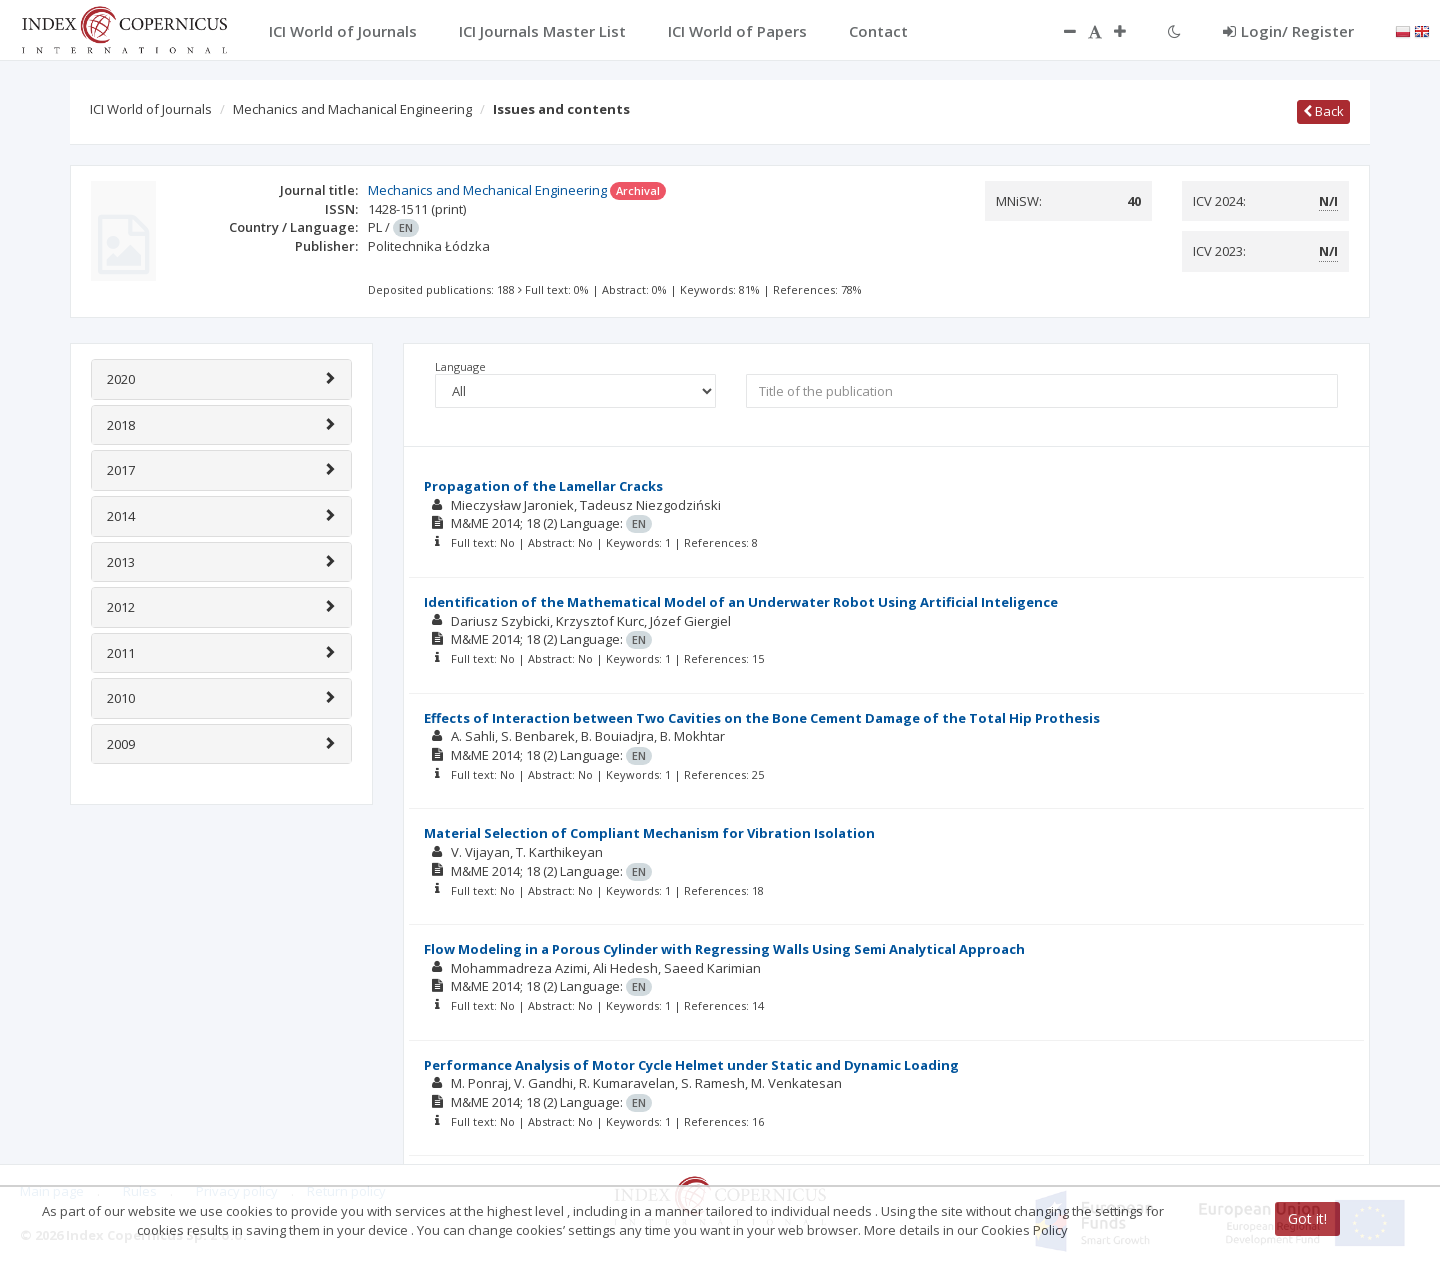  Describe the element at coordinates (762, 718) in the screenshot. I see `Effects of Interaction between Two Cavities on the Bone Cement Damage of the Total Hip Prothesis` at that location.